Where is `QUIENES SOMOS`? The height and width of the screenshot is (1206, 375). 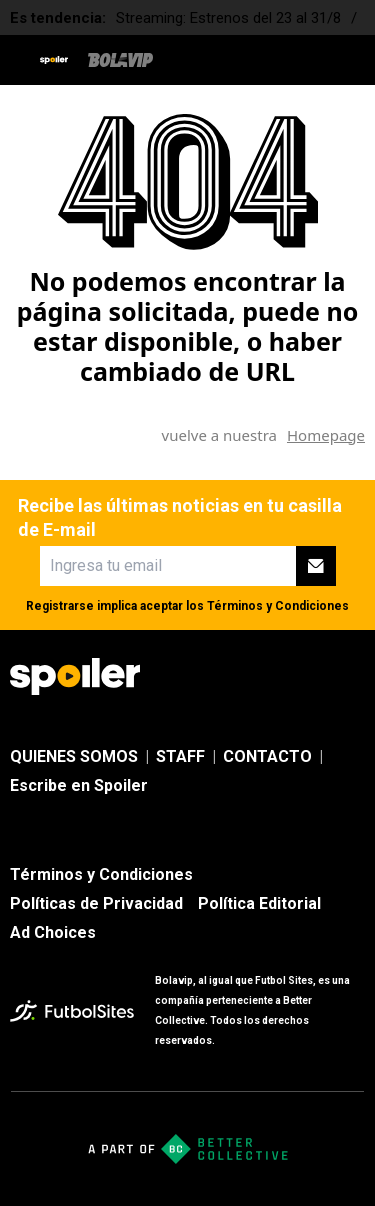 QUIENES SOMOS is located at coordinates (74, 756).